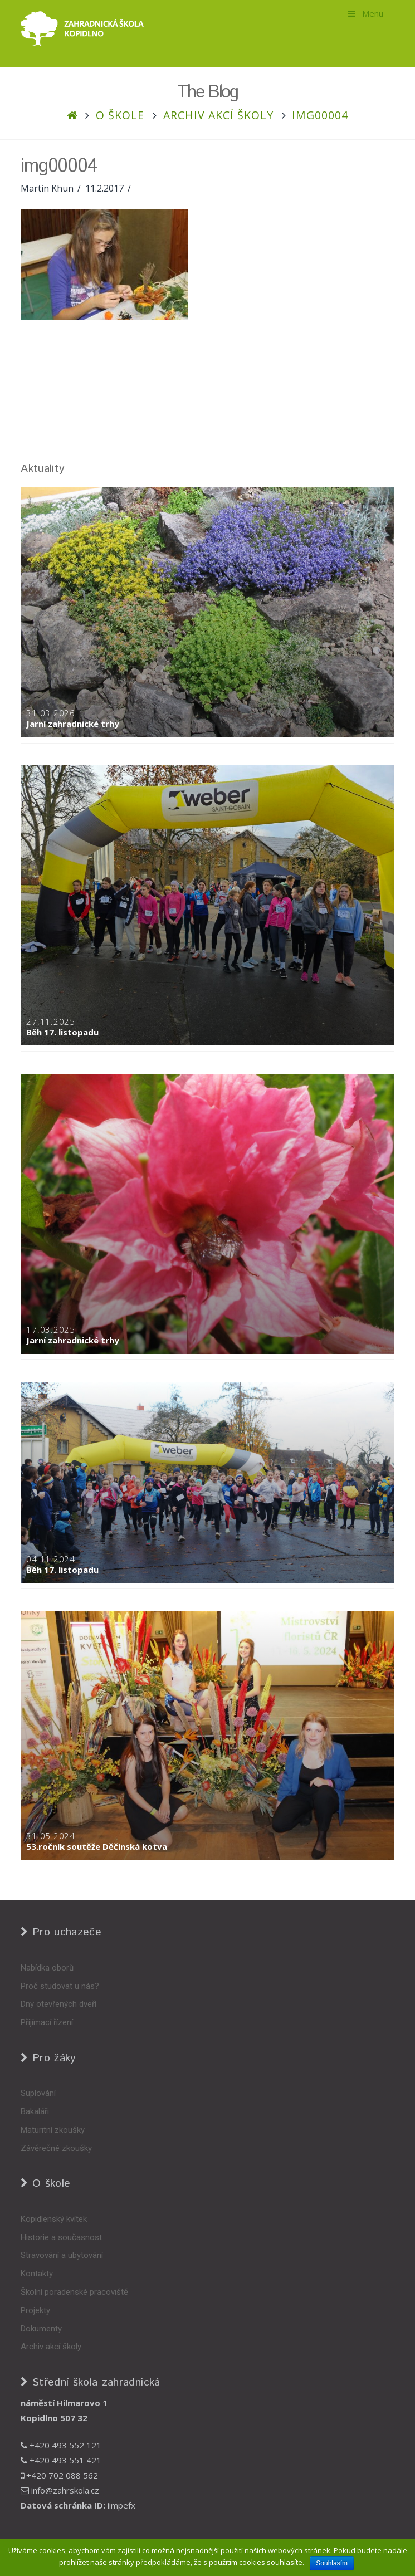 This screenshot has height=2576, width=415. Describe the element at coordinates (61, 2445) in the screenshot. I see `+420 493 552 121` at that location.